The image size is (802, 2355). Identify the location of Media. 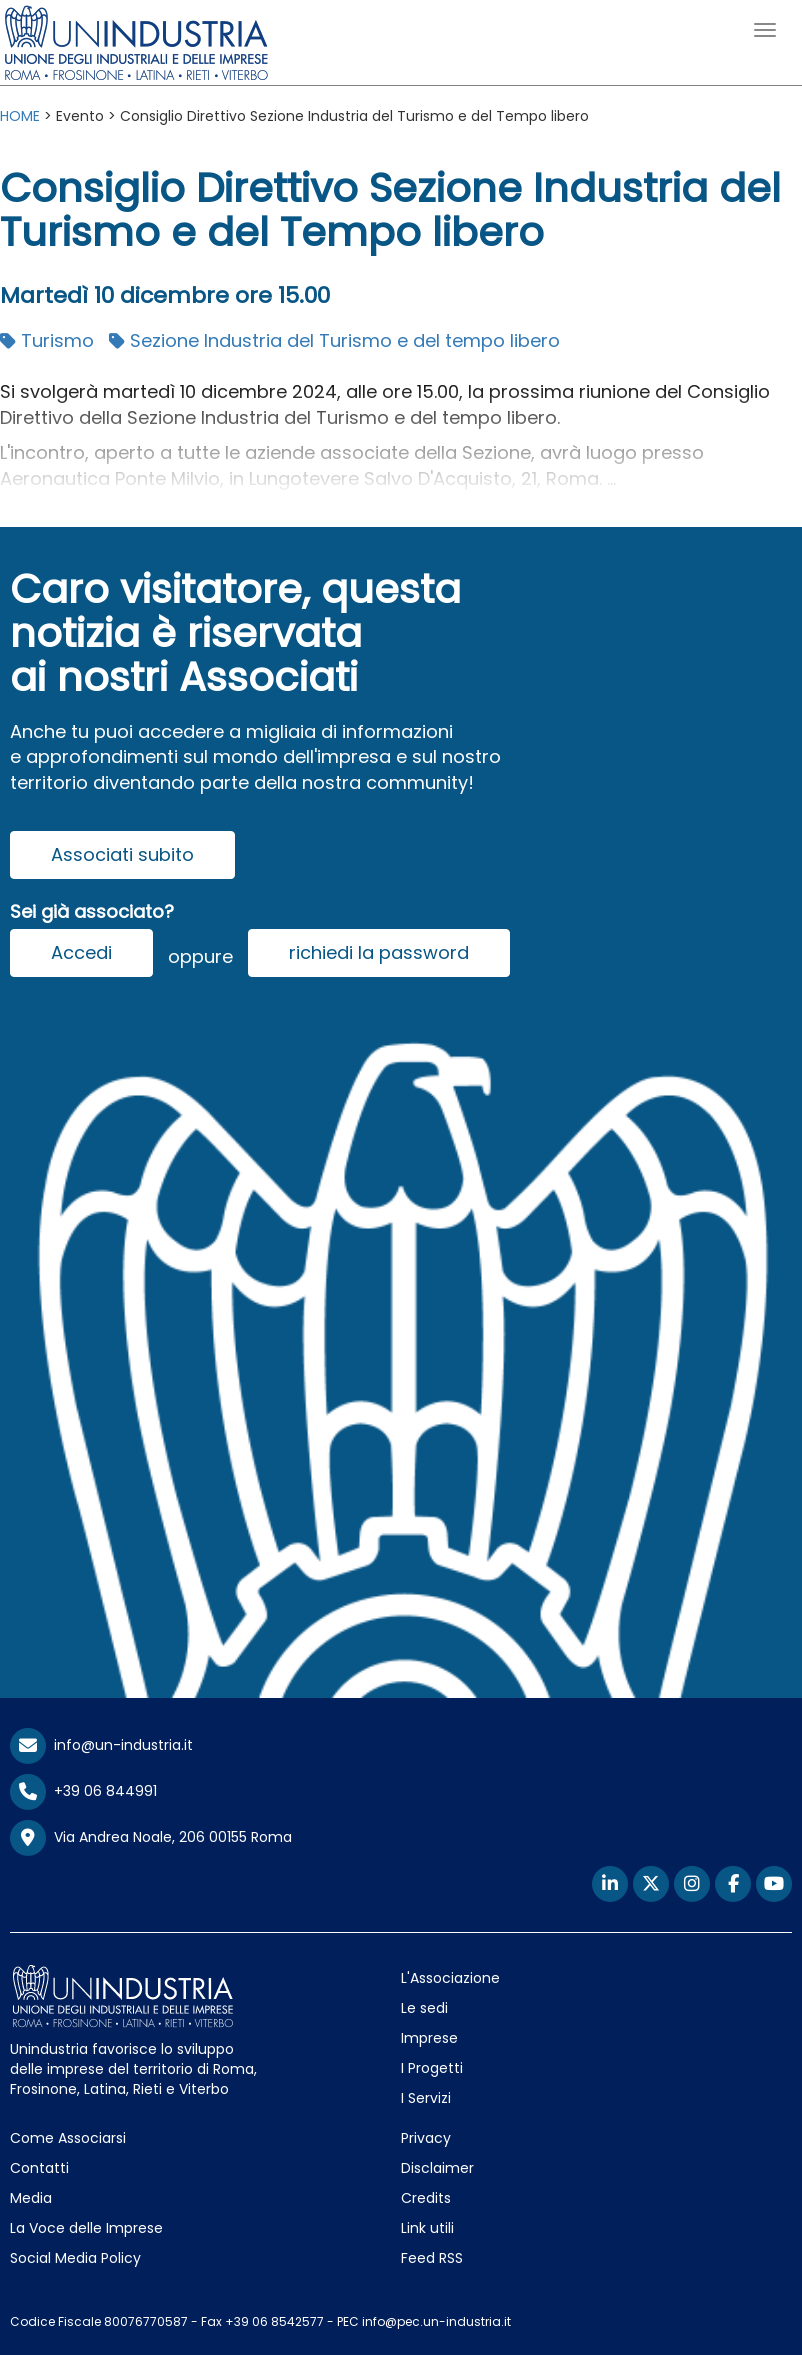
(31, 2198).